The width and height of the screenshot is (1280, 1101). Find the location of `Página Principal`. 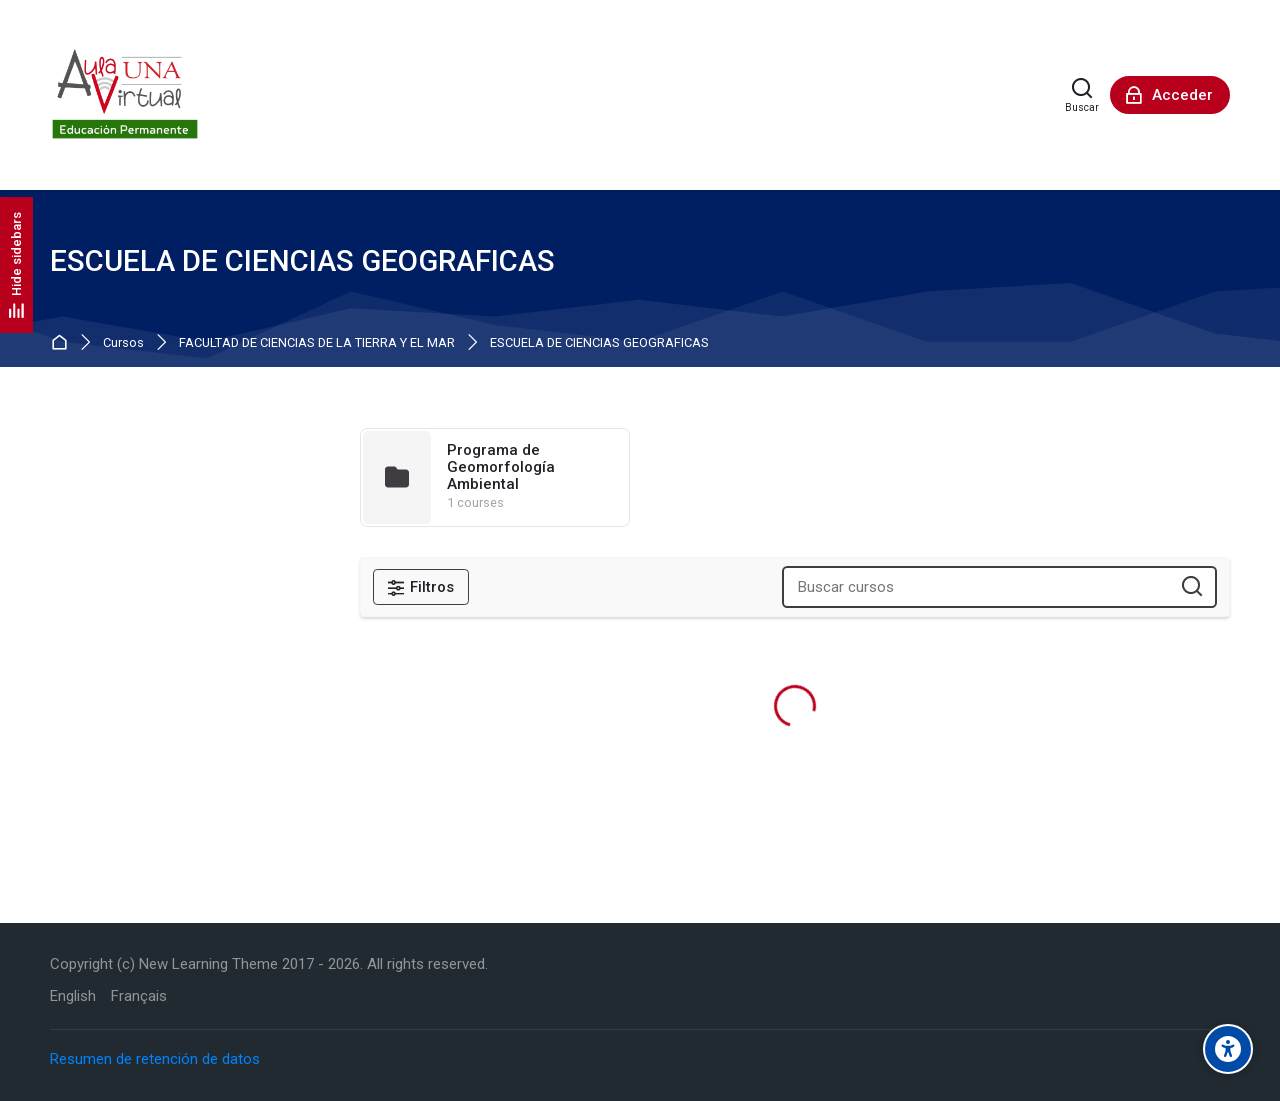

Página Principal is located at coordinates (63, 343).